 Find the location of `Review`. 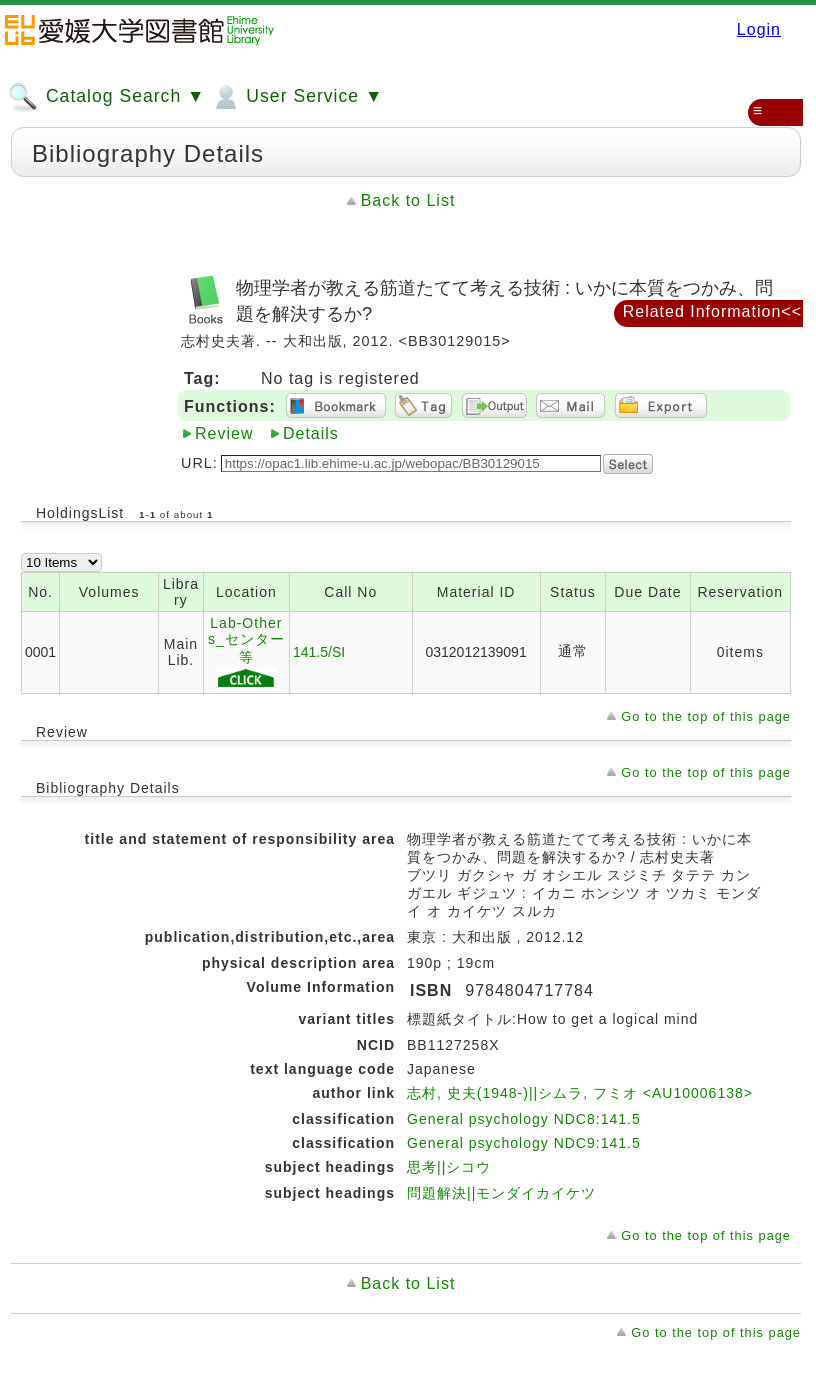

Review is located at coordinates (224, 433).